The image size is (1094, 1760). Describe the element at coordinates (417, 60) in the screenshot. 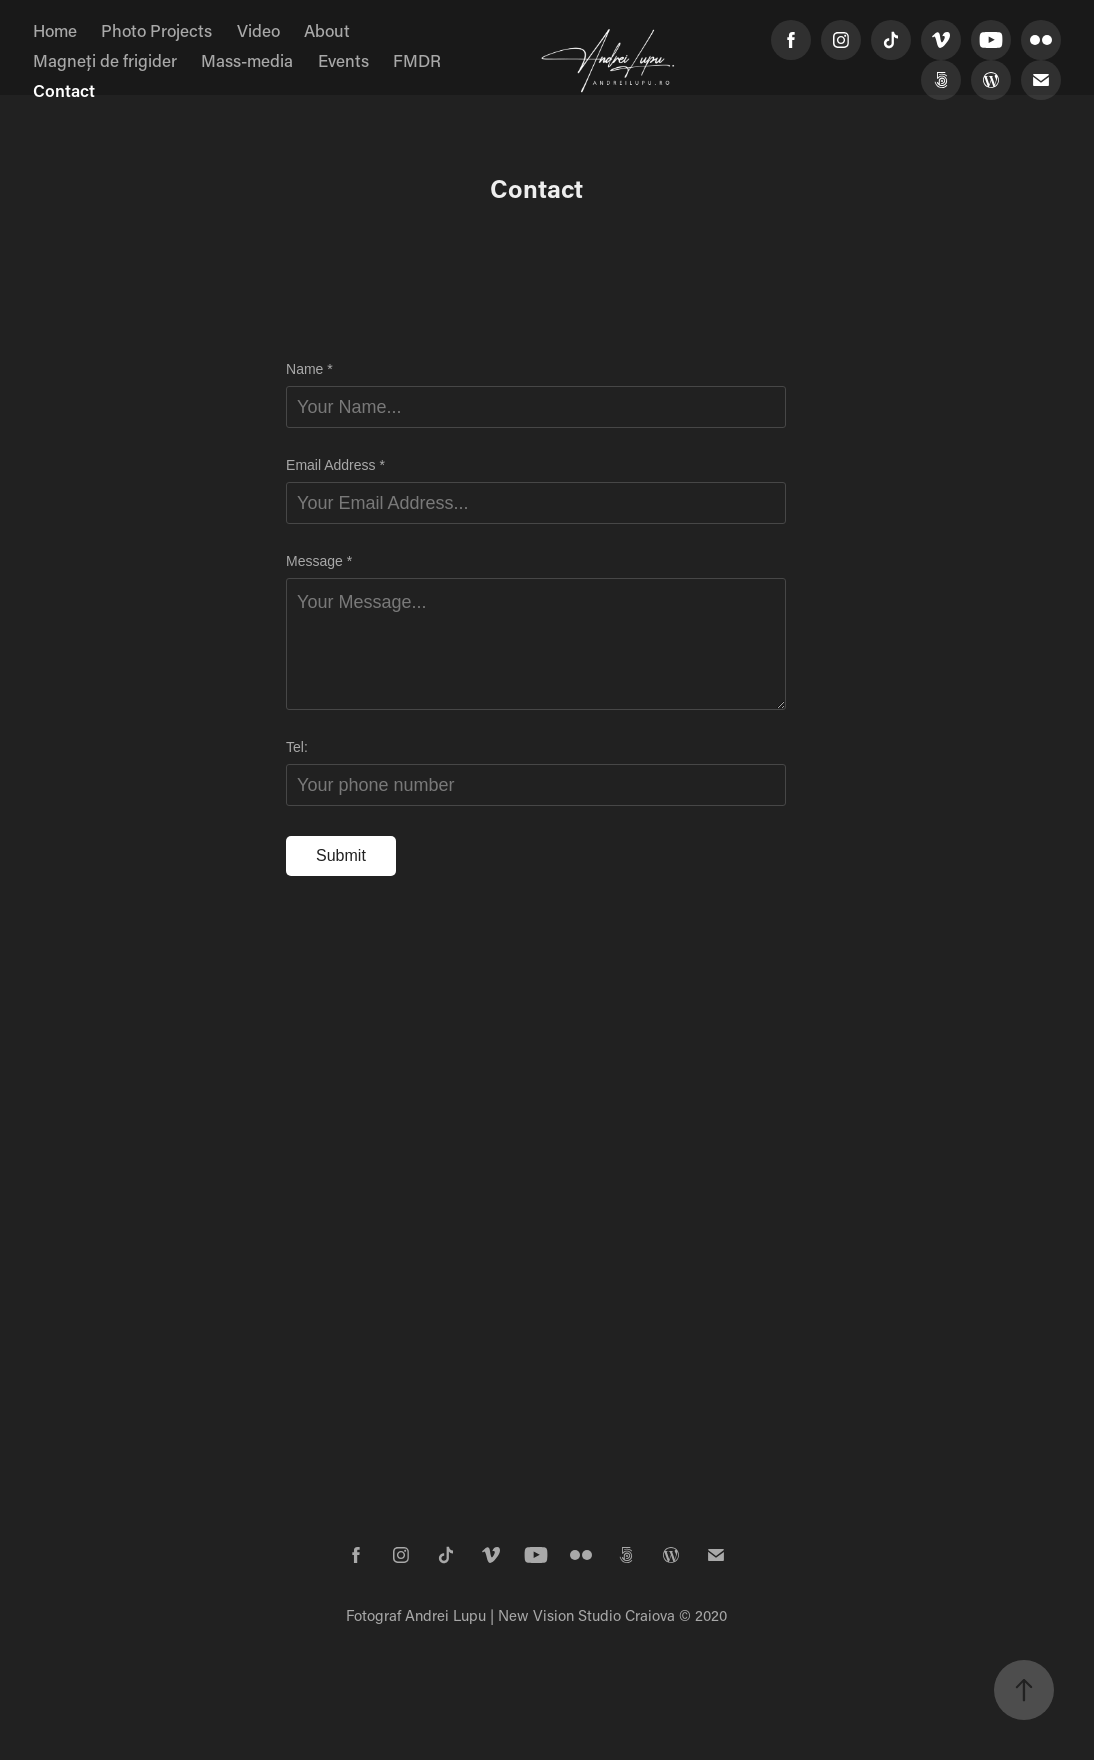

I see `FMDR` at that location.